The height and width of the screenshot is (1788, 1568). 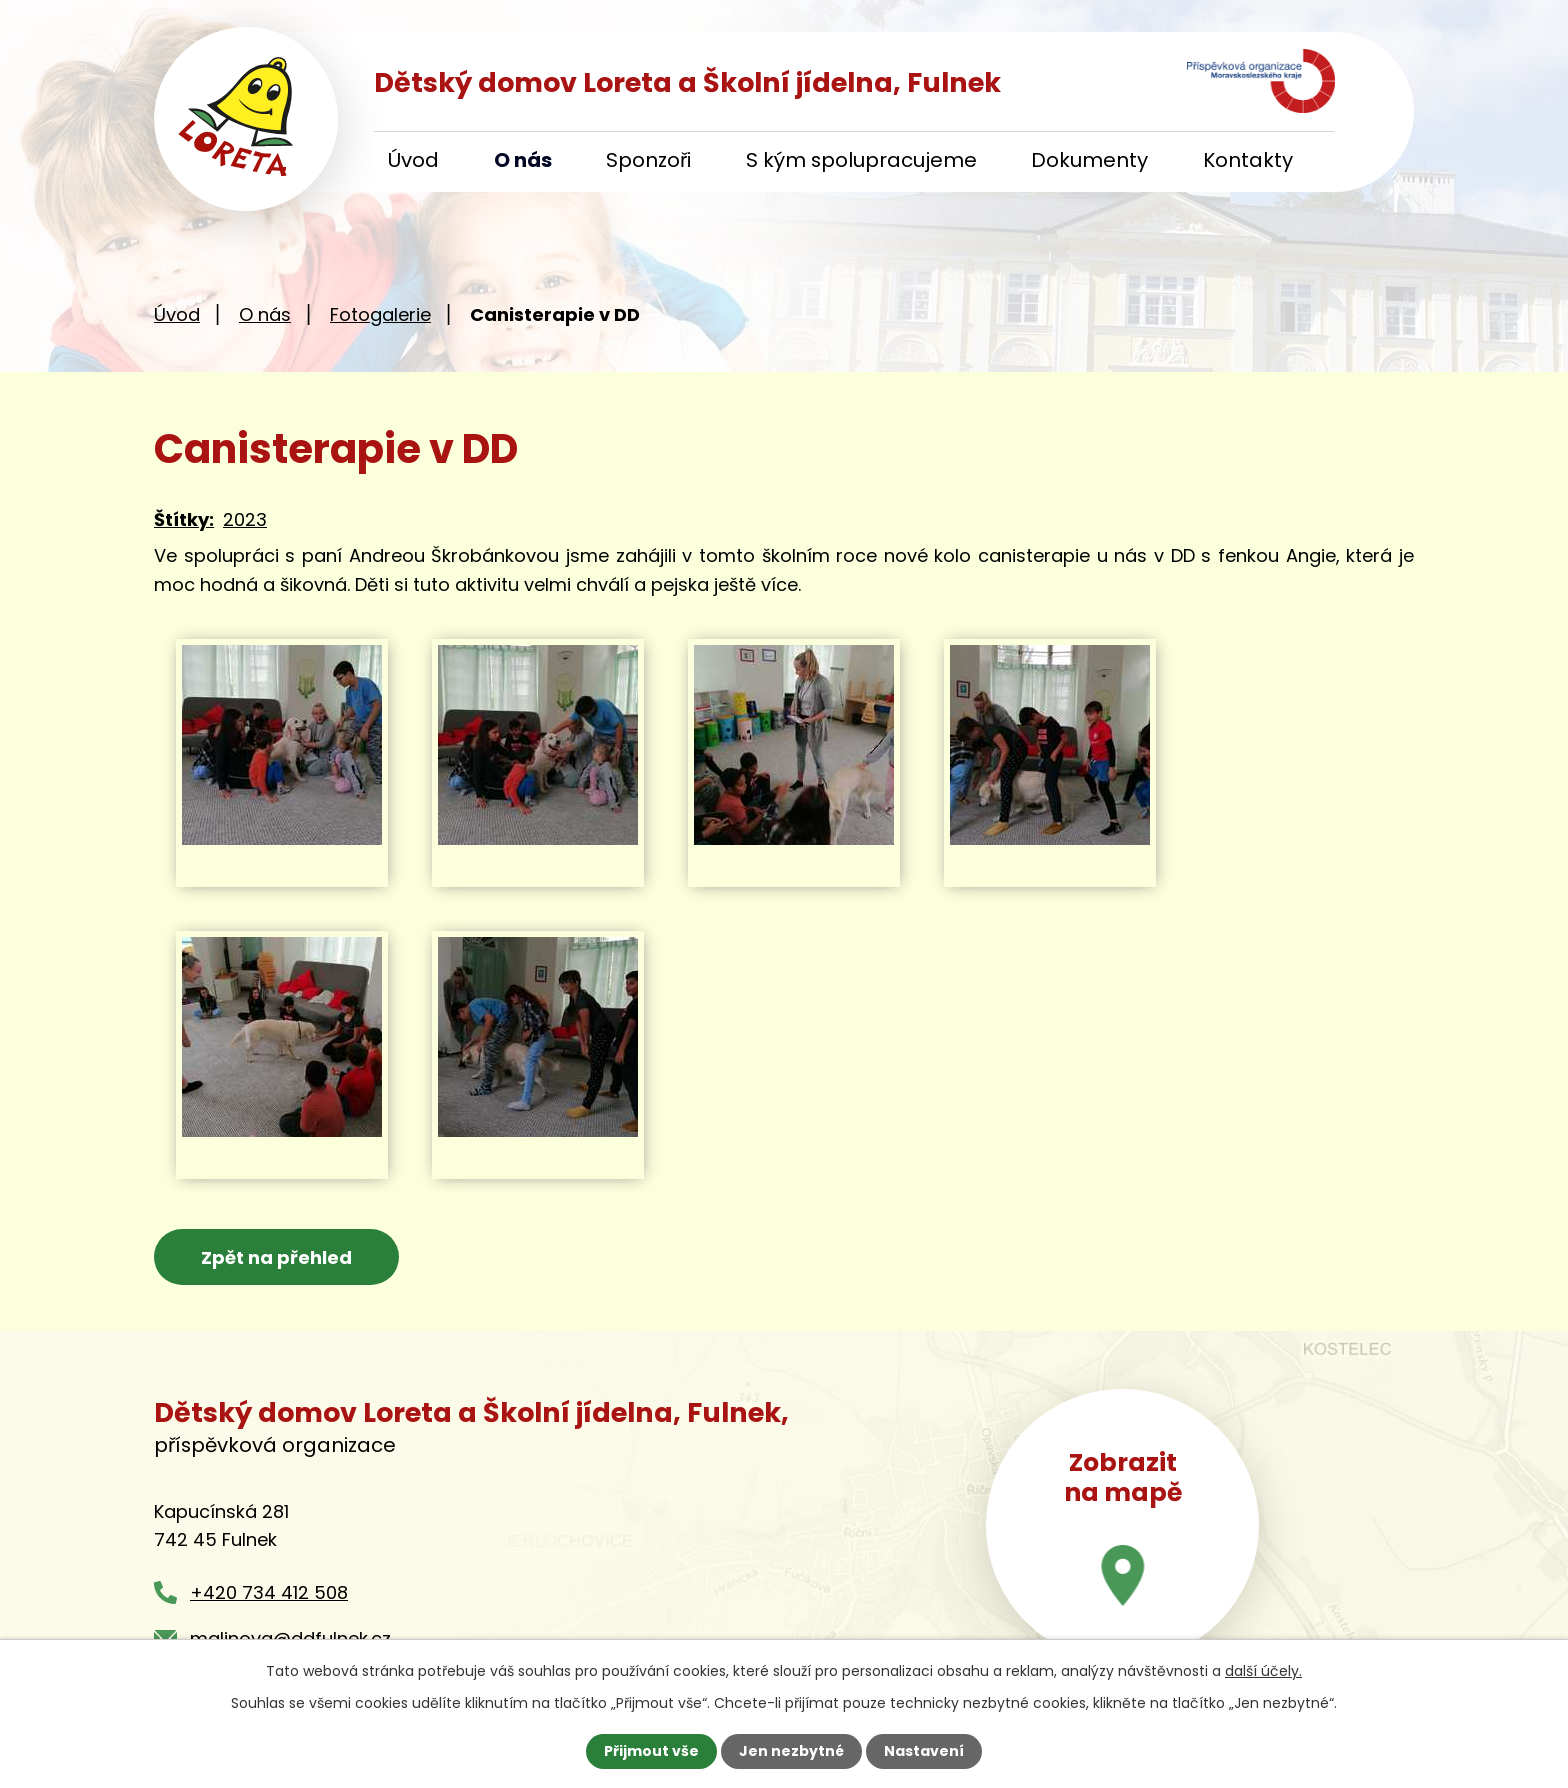 What do you see at coordinates (380, 314) in the screenshot?
I see `Fotogalerie` at bounding box center [380, 314].